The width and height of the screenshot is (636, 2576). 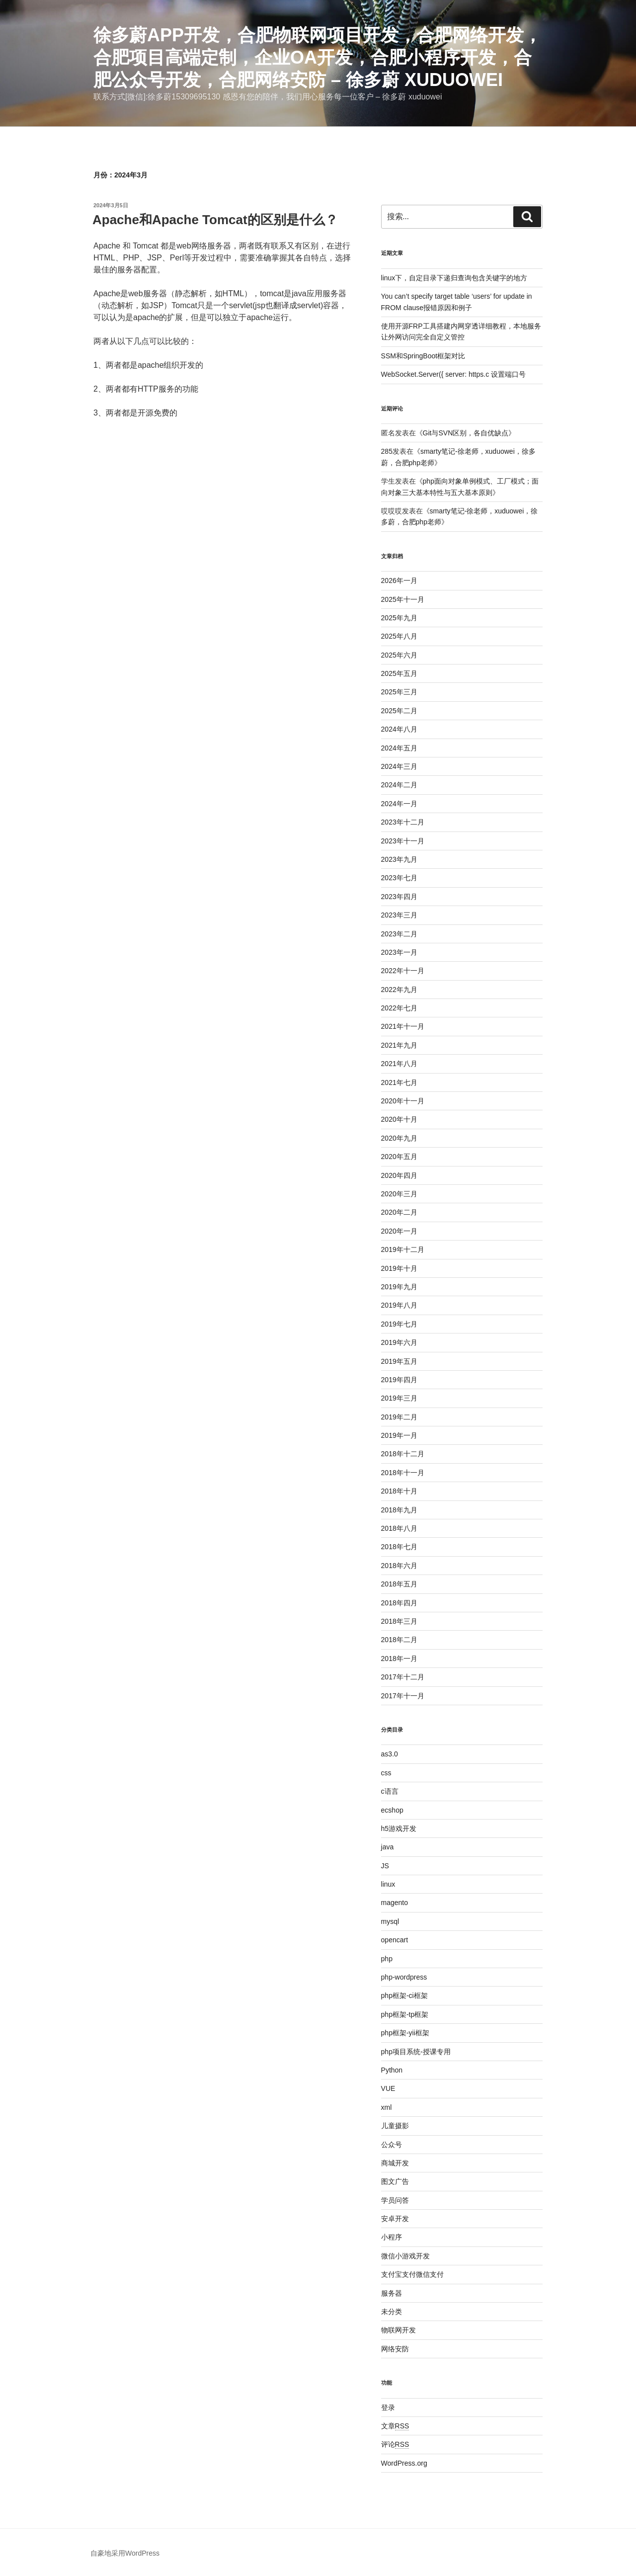 What do you see at coordinates (399, 1510) in the screenshot?
I see `2018年九月` at bounding box center [399, 1510].